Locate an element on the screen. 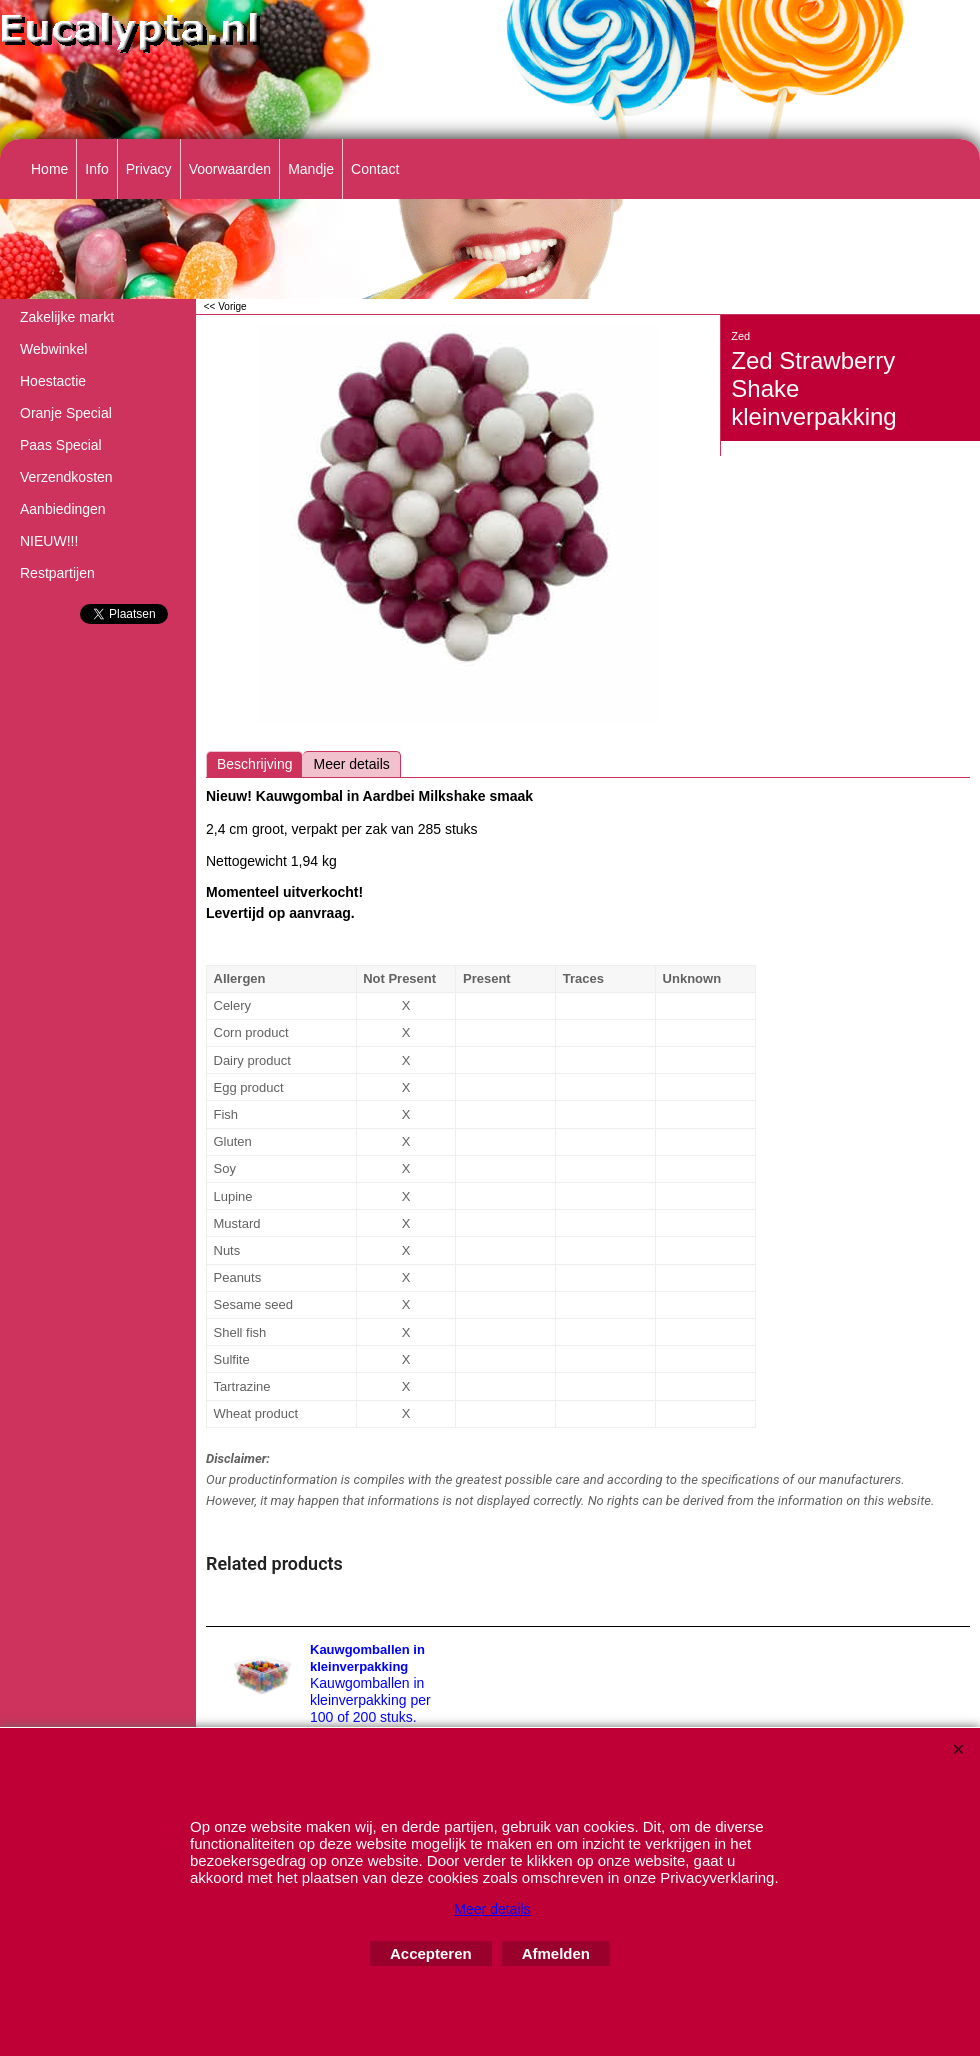  Zakelijke markt is located at coordinates (67, 317).